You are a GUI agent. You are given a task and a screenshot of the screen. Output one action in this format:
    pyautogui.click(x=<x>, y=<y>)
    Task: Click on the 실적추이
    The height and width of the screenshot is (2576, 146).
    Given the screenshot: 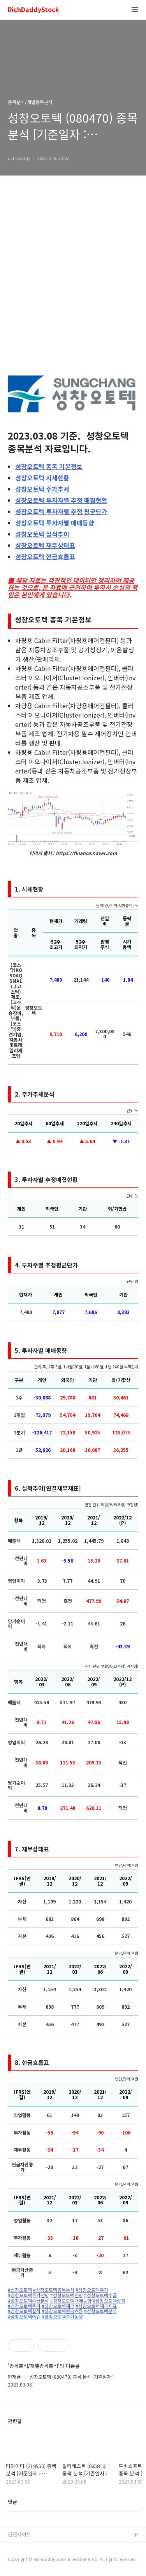 What is the action you would take?
    pyautogui.click(x=42, y=534)
    